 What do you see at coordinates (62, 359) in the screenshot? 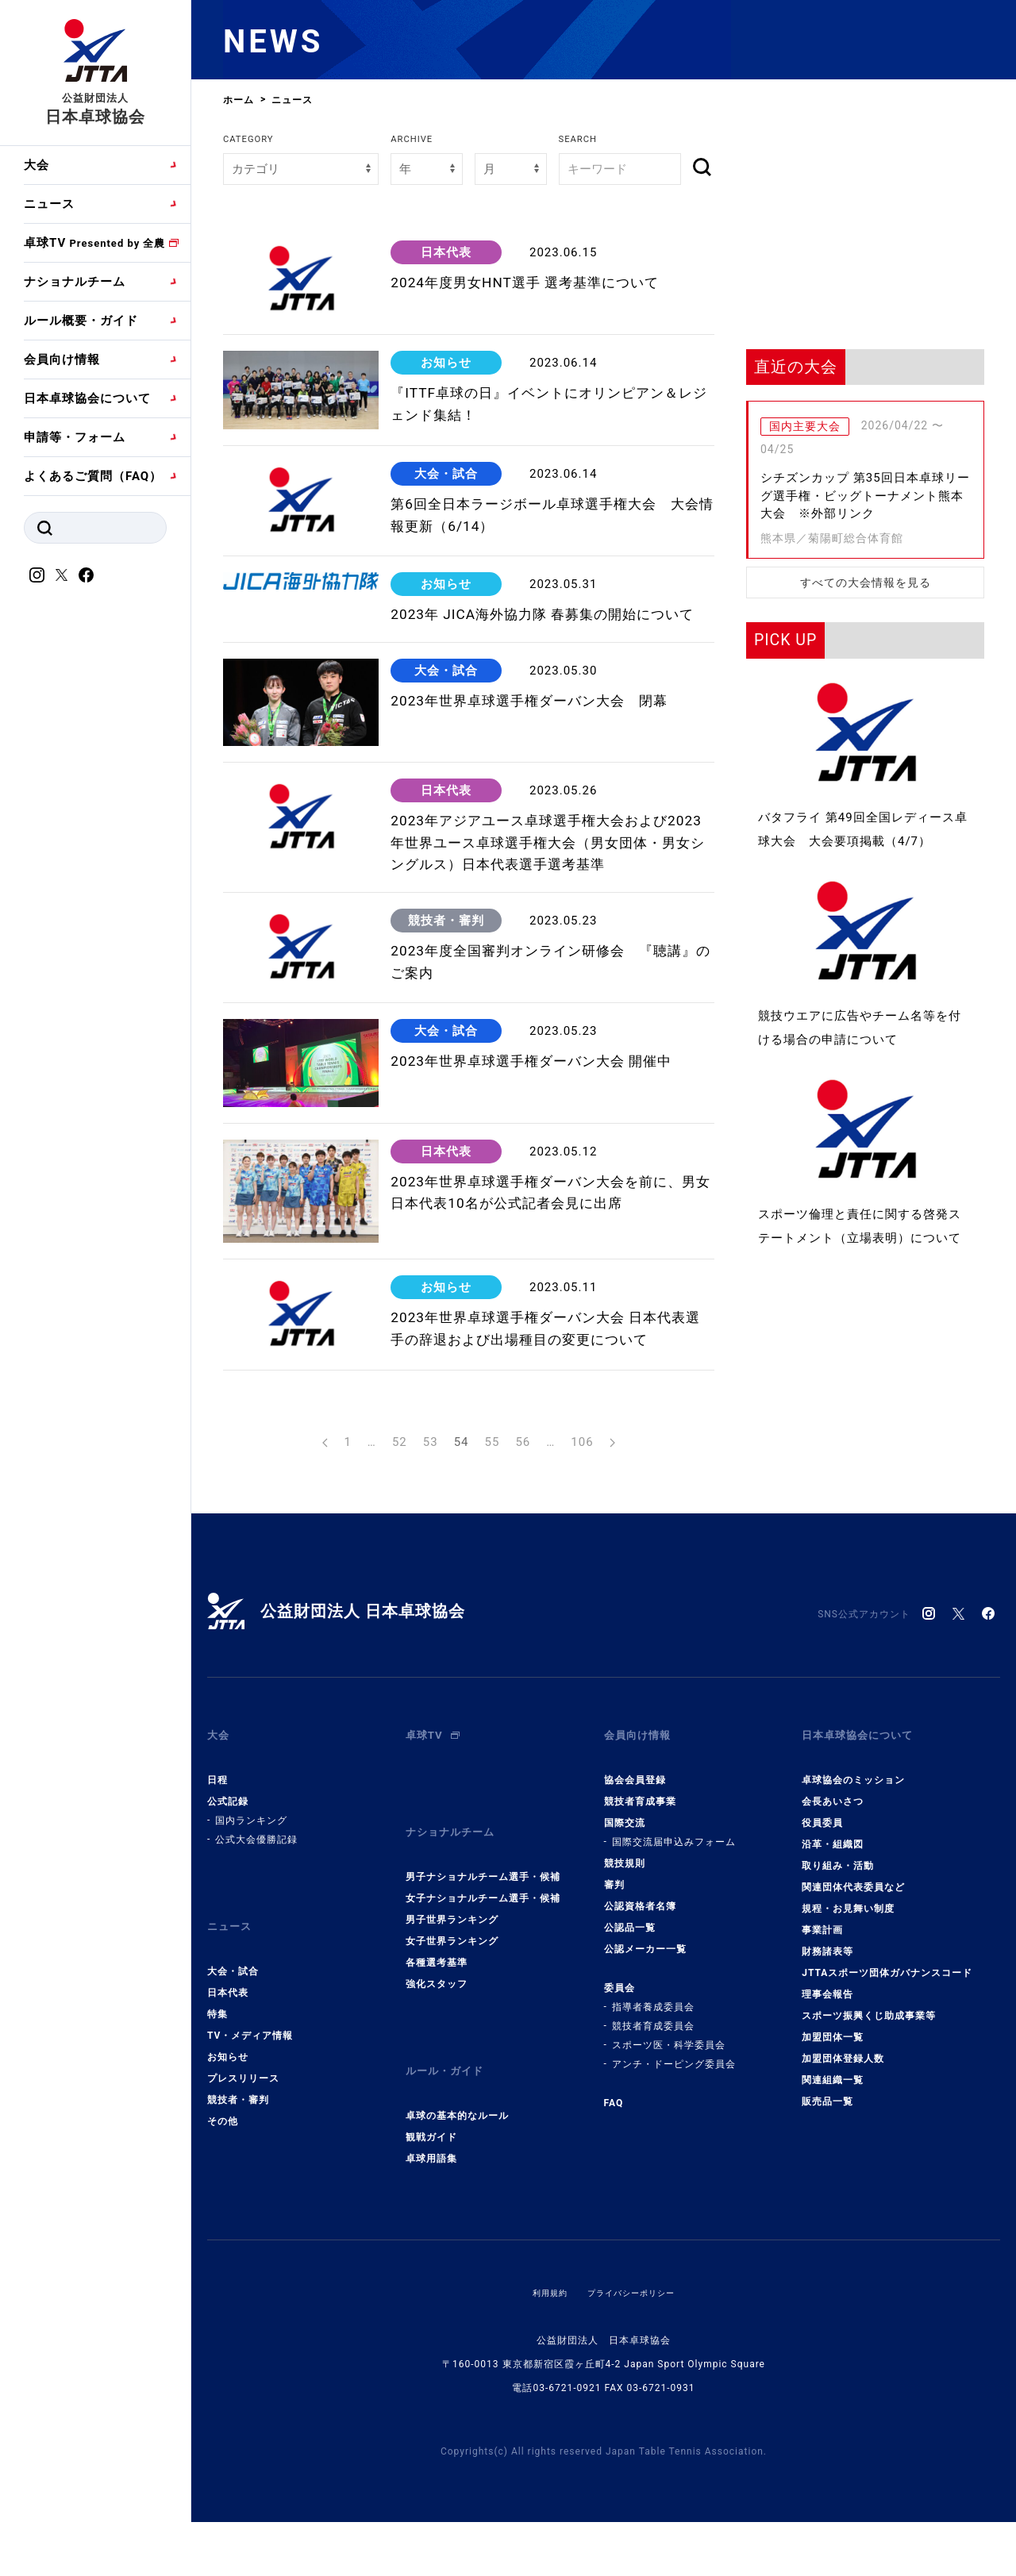
I see `会員向け情報` at bounding box center [62, 359].